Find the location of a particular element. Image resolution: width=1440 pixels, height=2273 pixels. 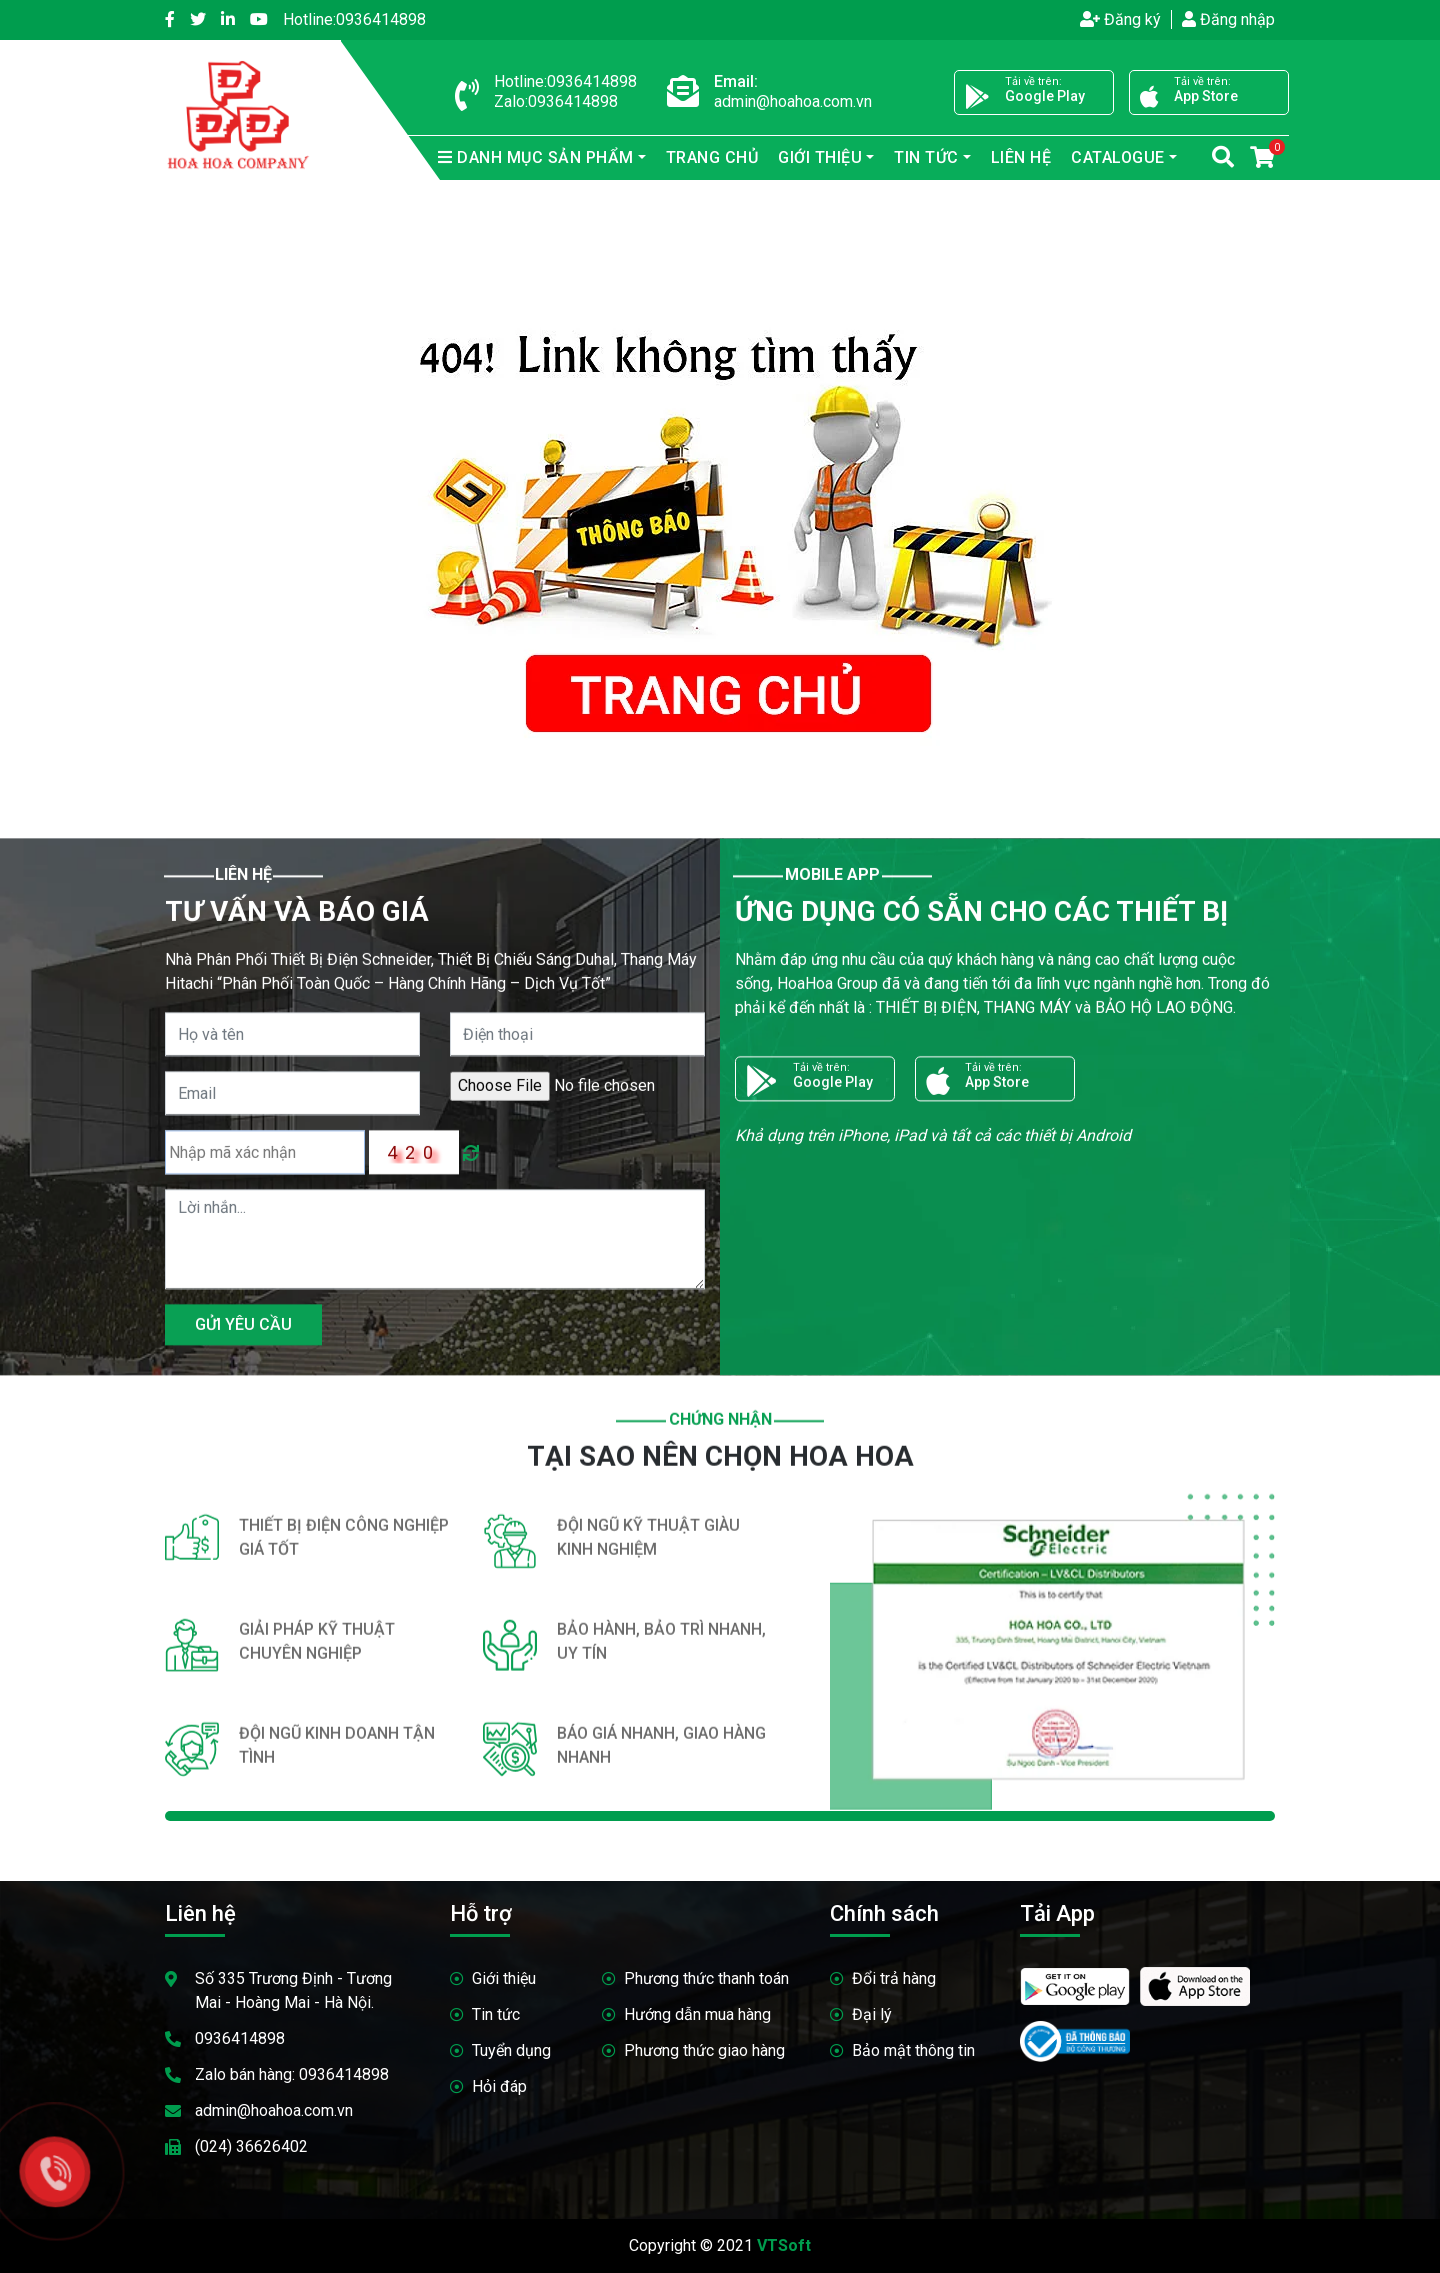

(024) 36626402 is located at coordinates (251, 2146).